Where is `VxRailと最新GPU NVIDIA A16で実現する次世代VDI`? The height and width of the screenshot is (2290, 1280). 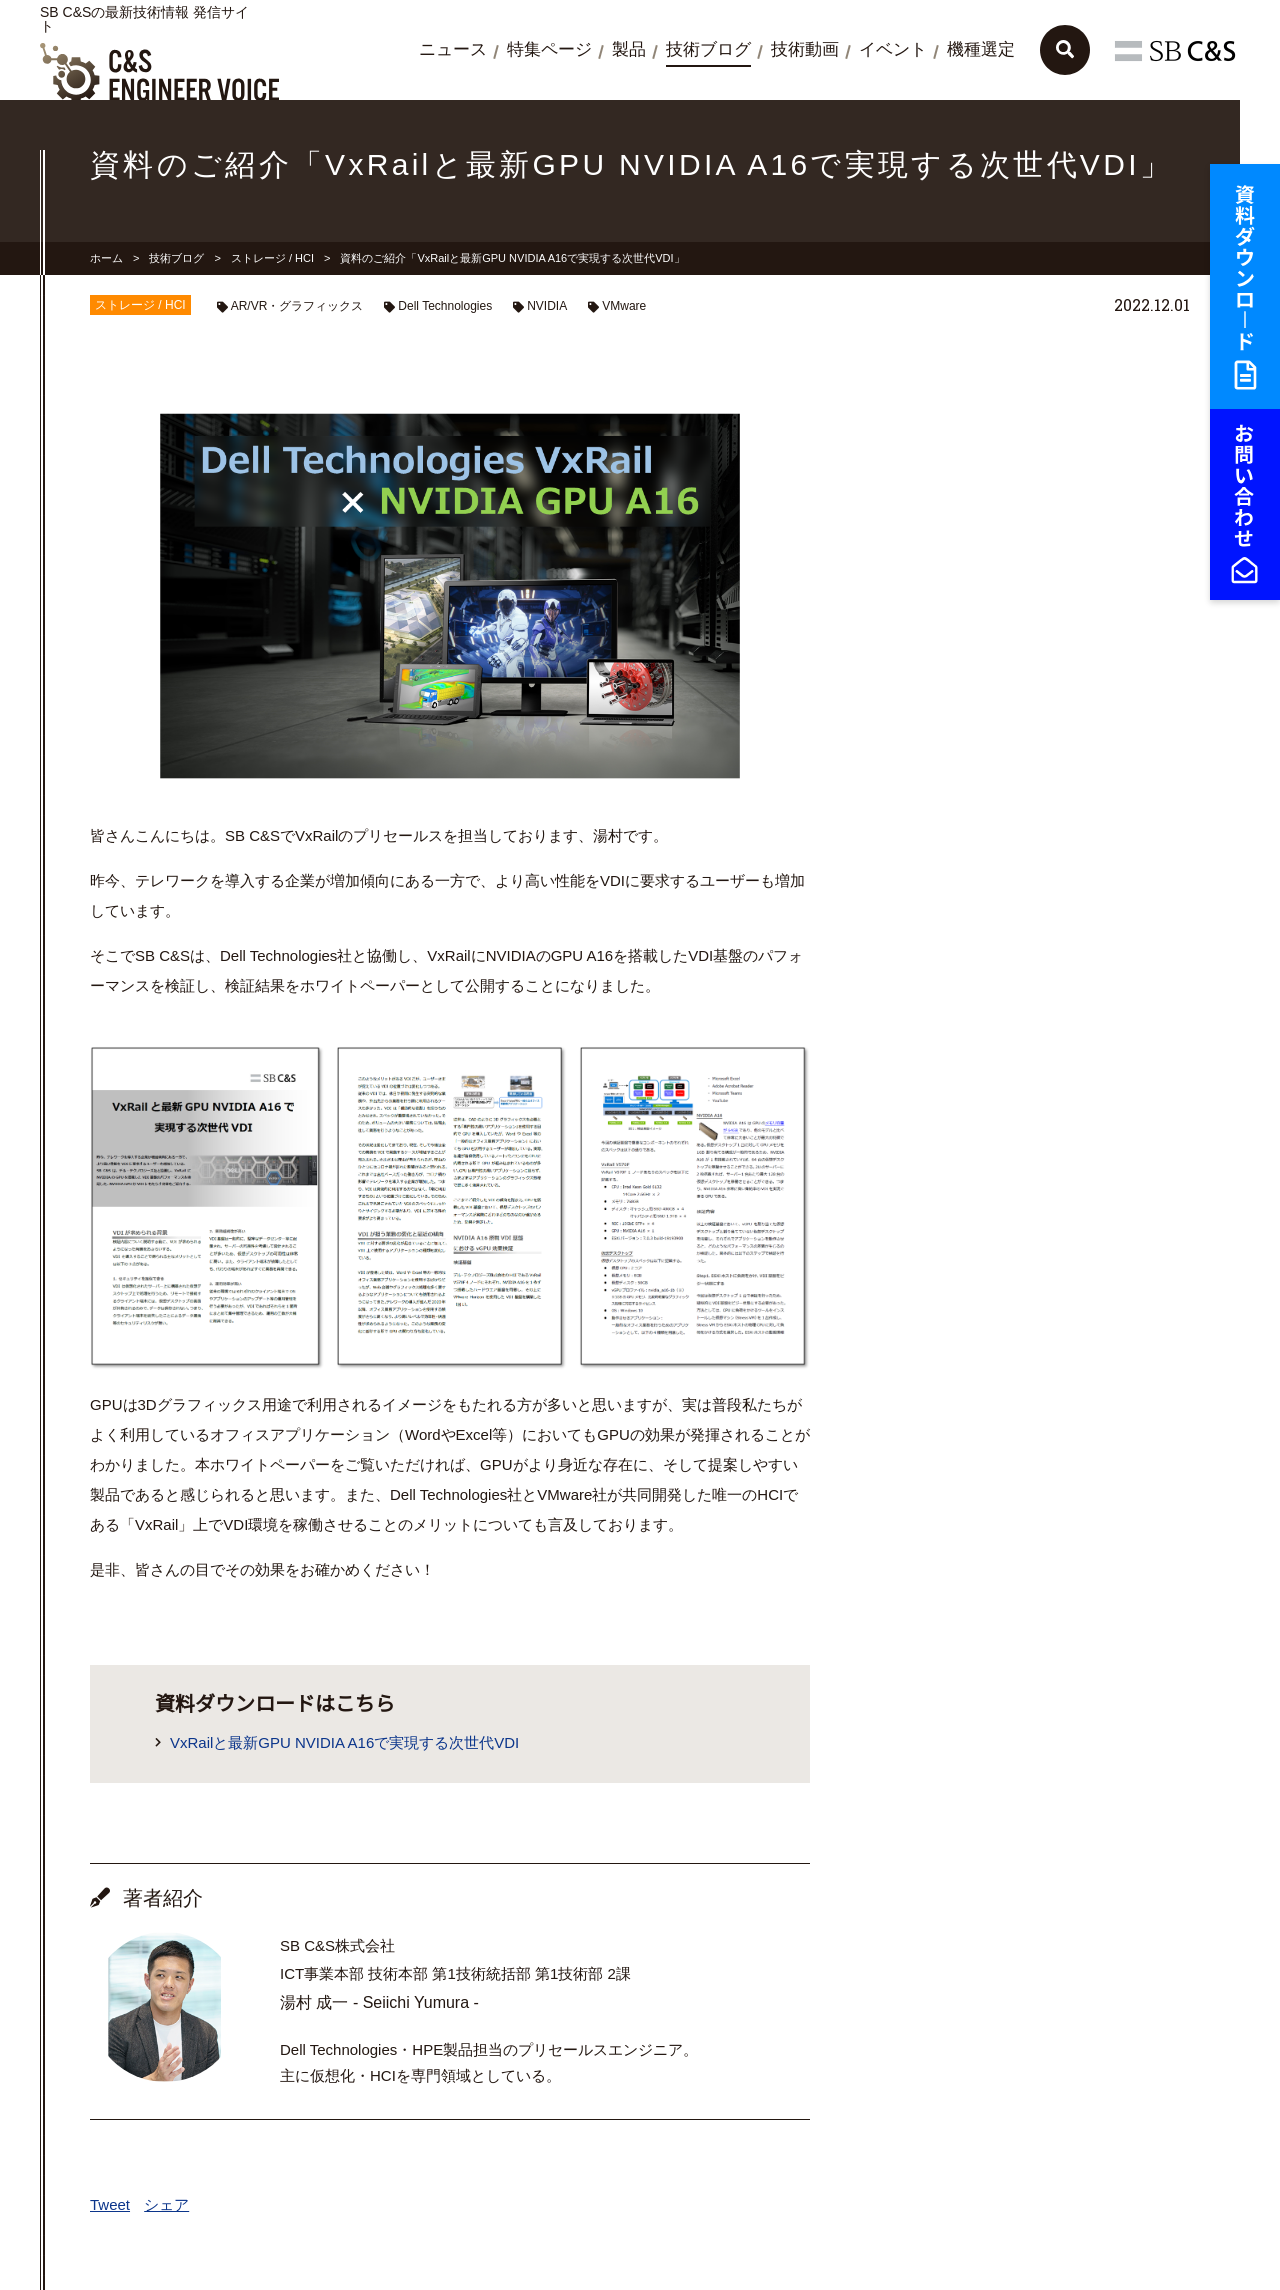 VxRailと最新GPU NVIDIA A16で実現する次世代VDI is located at coordinates (344, 1742).